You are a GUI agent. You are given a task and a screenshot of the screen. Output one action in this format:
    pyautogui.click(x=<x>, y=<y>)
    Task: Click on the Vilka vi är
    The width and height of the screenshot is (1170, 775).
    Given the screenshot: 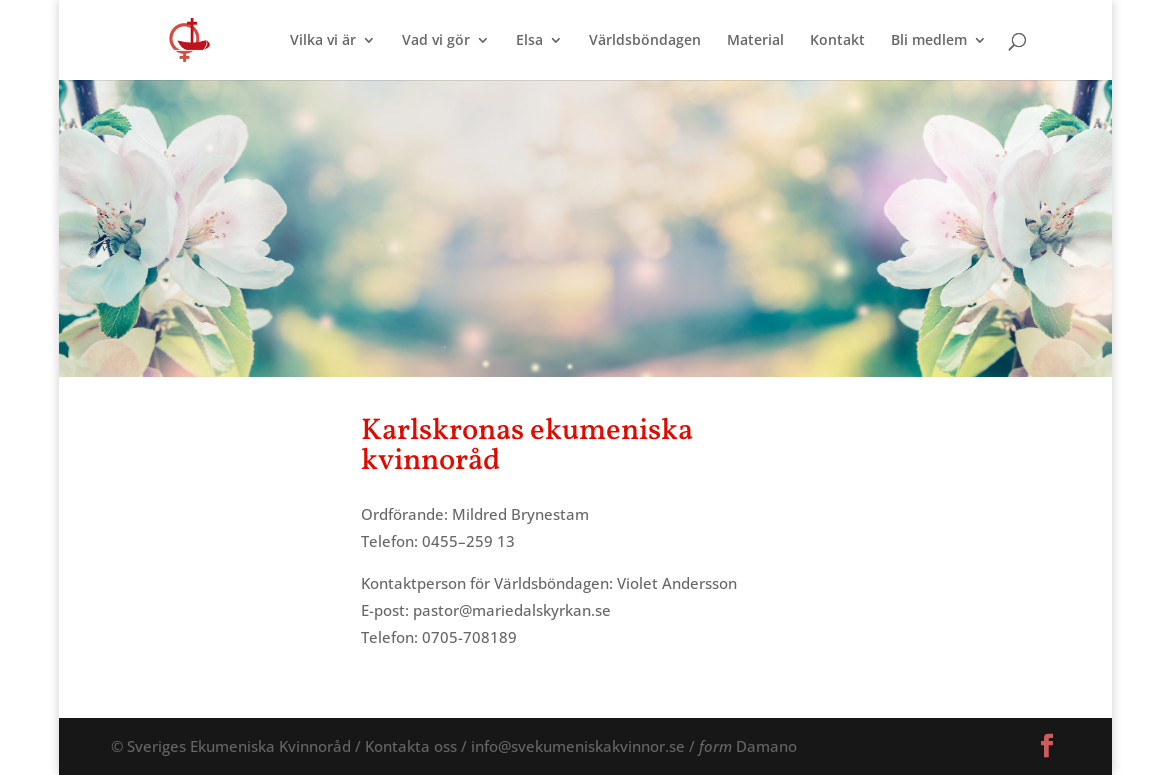 What is the action you would take?
    pyautogui.click(x=323, y=41)
    